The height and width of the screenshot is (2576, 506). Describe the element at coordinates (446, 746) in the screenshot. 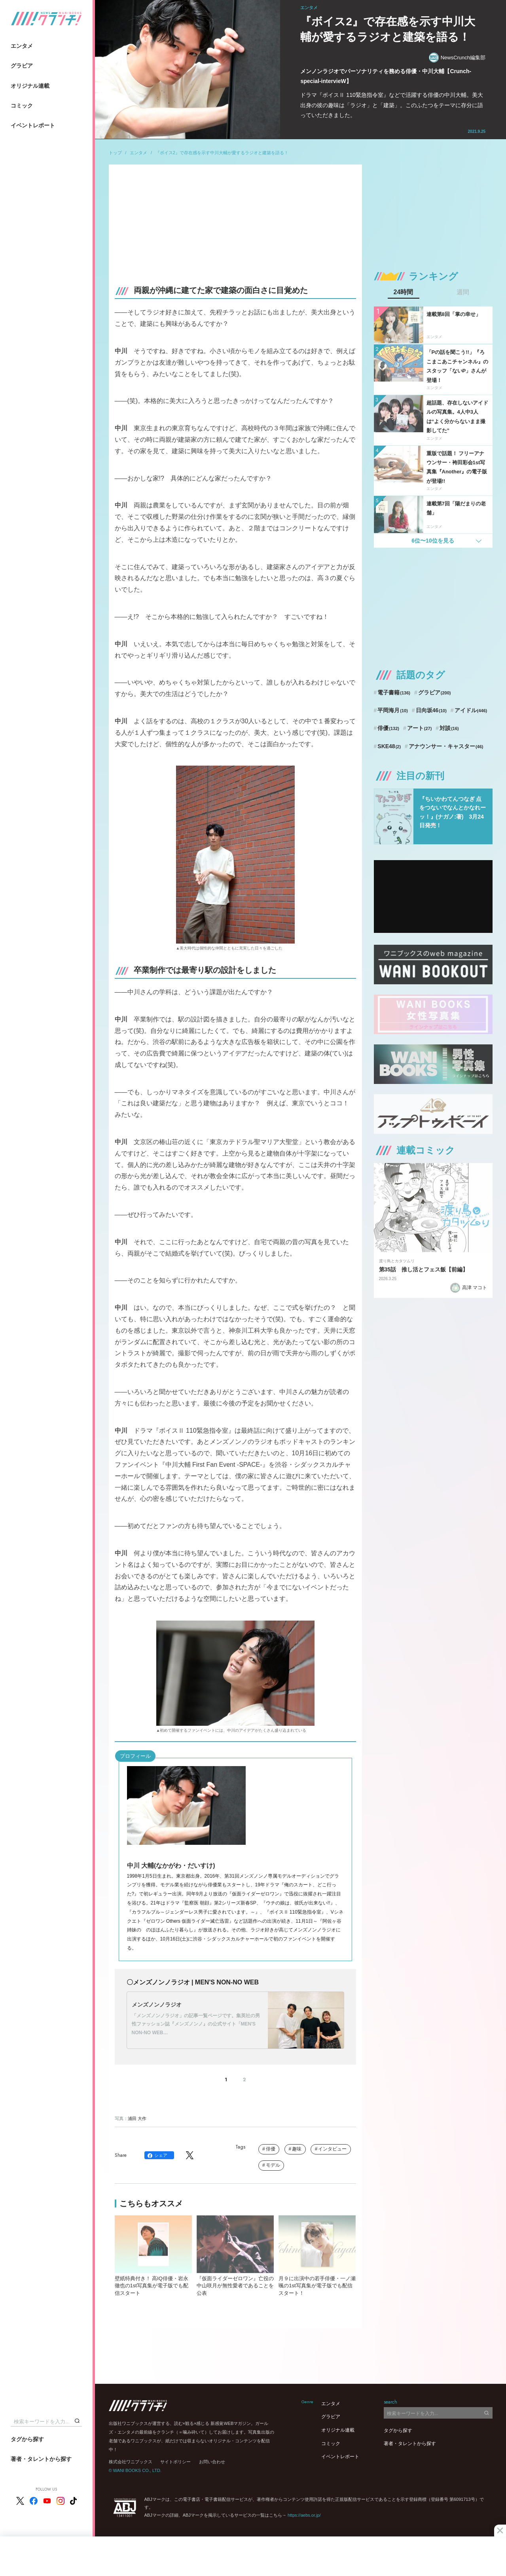

I see `アナウンサー・キャスター` at that location.